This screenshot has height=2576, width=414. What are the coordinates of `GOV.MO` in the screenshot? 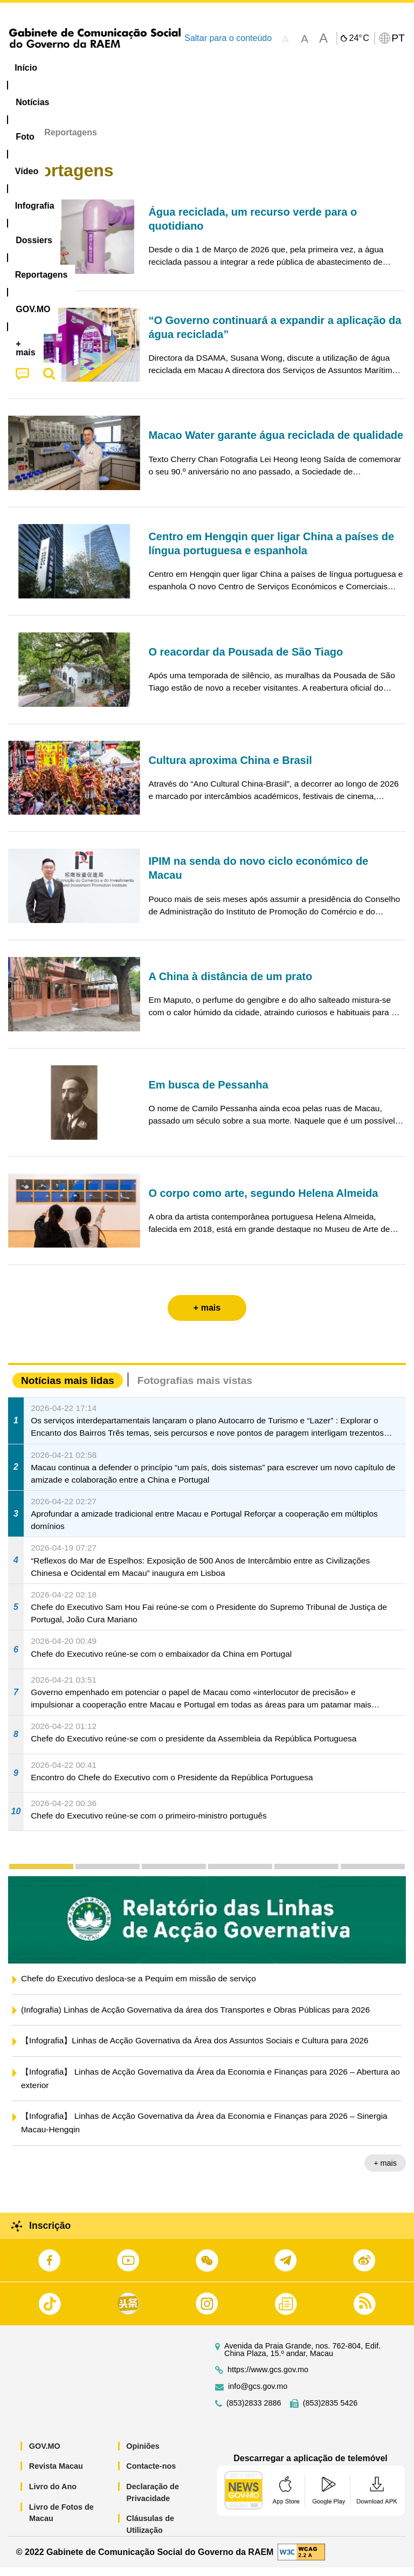 It's located at (44, 2454).